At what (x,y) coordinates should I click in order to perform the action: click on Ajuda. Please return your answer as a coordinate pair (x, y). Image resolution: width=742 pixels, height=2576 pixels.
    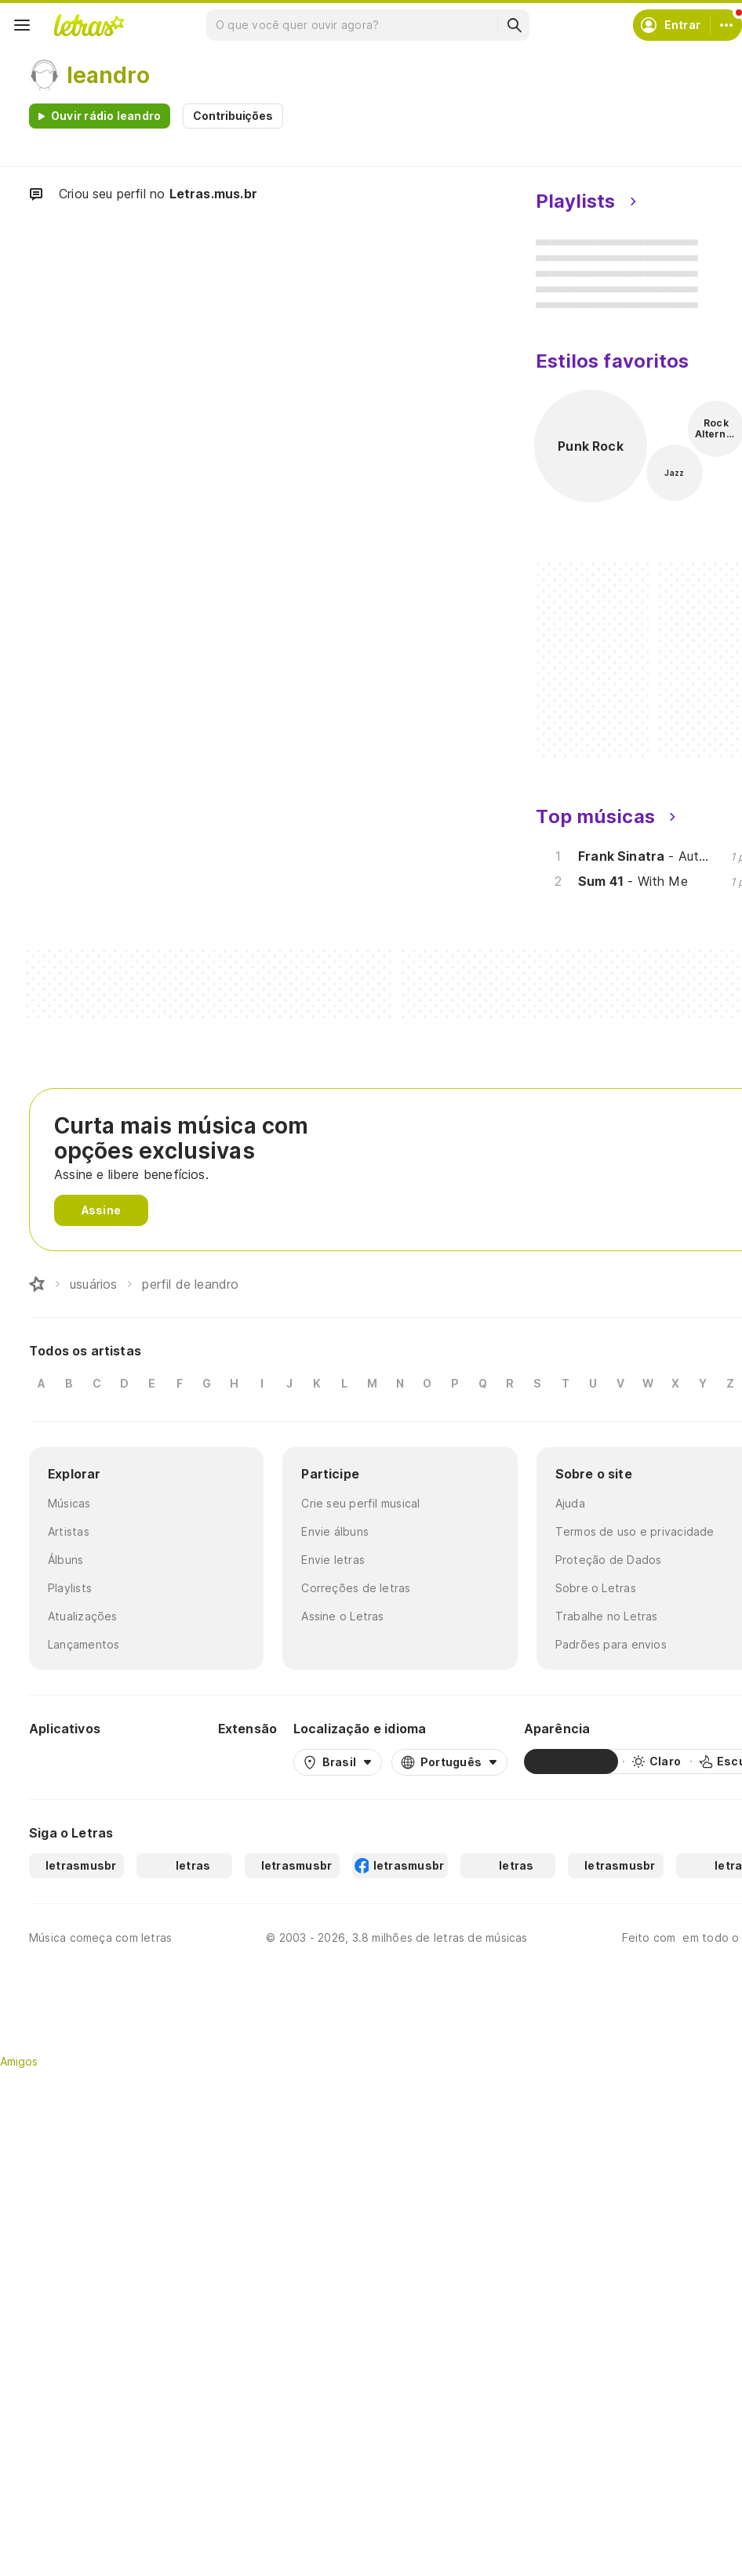
    Looking at the image, I should click on (570, 1503).